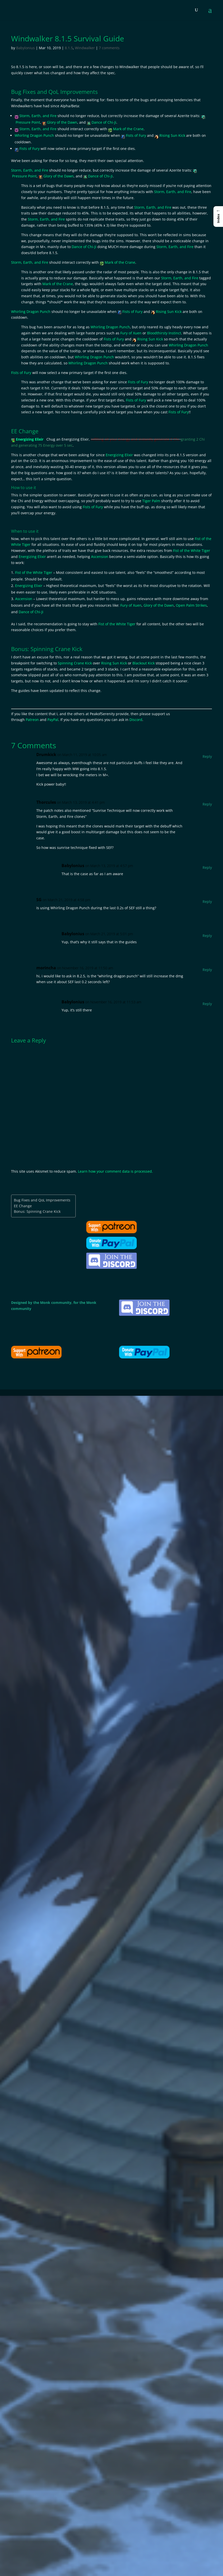 The height and width of the screenshot is (2576, 223). Describe the element at coordinates (207, 901) in the screenshot. I see `Reply [Reply to SG]` at that location.